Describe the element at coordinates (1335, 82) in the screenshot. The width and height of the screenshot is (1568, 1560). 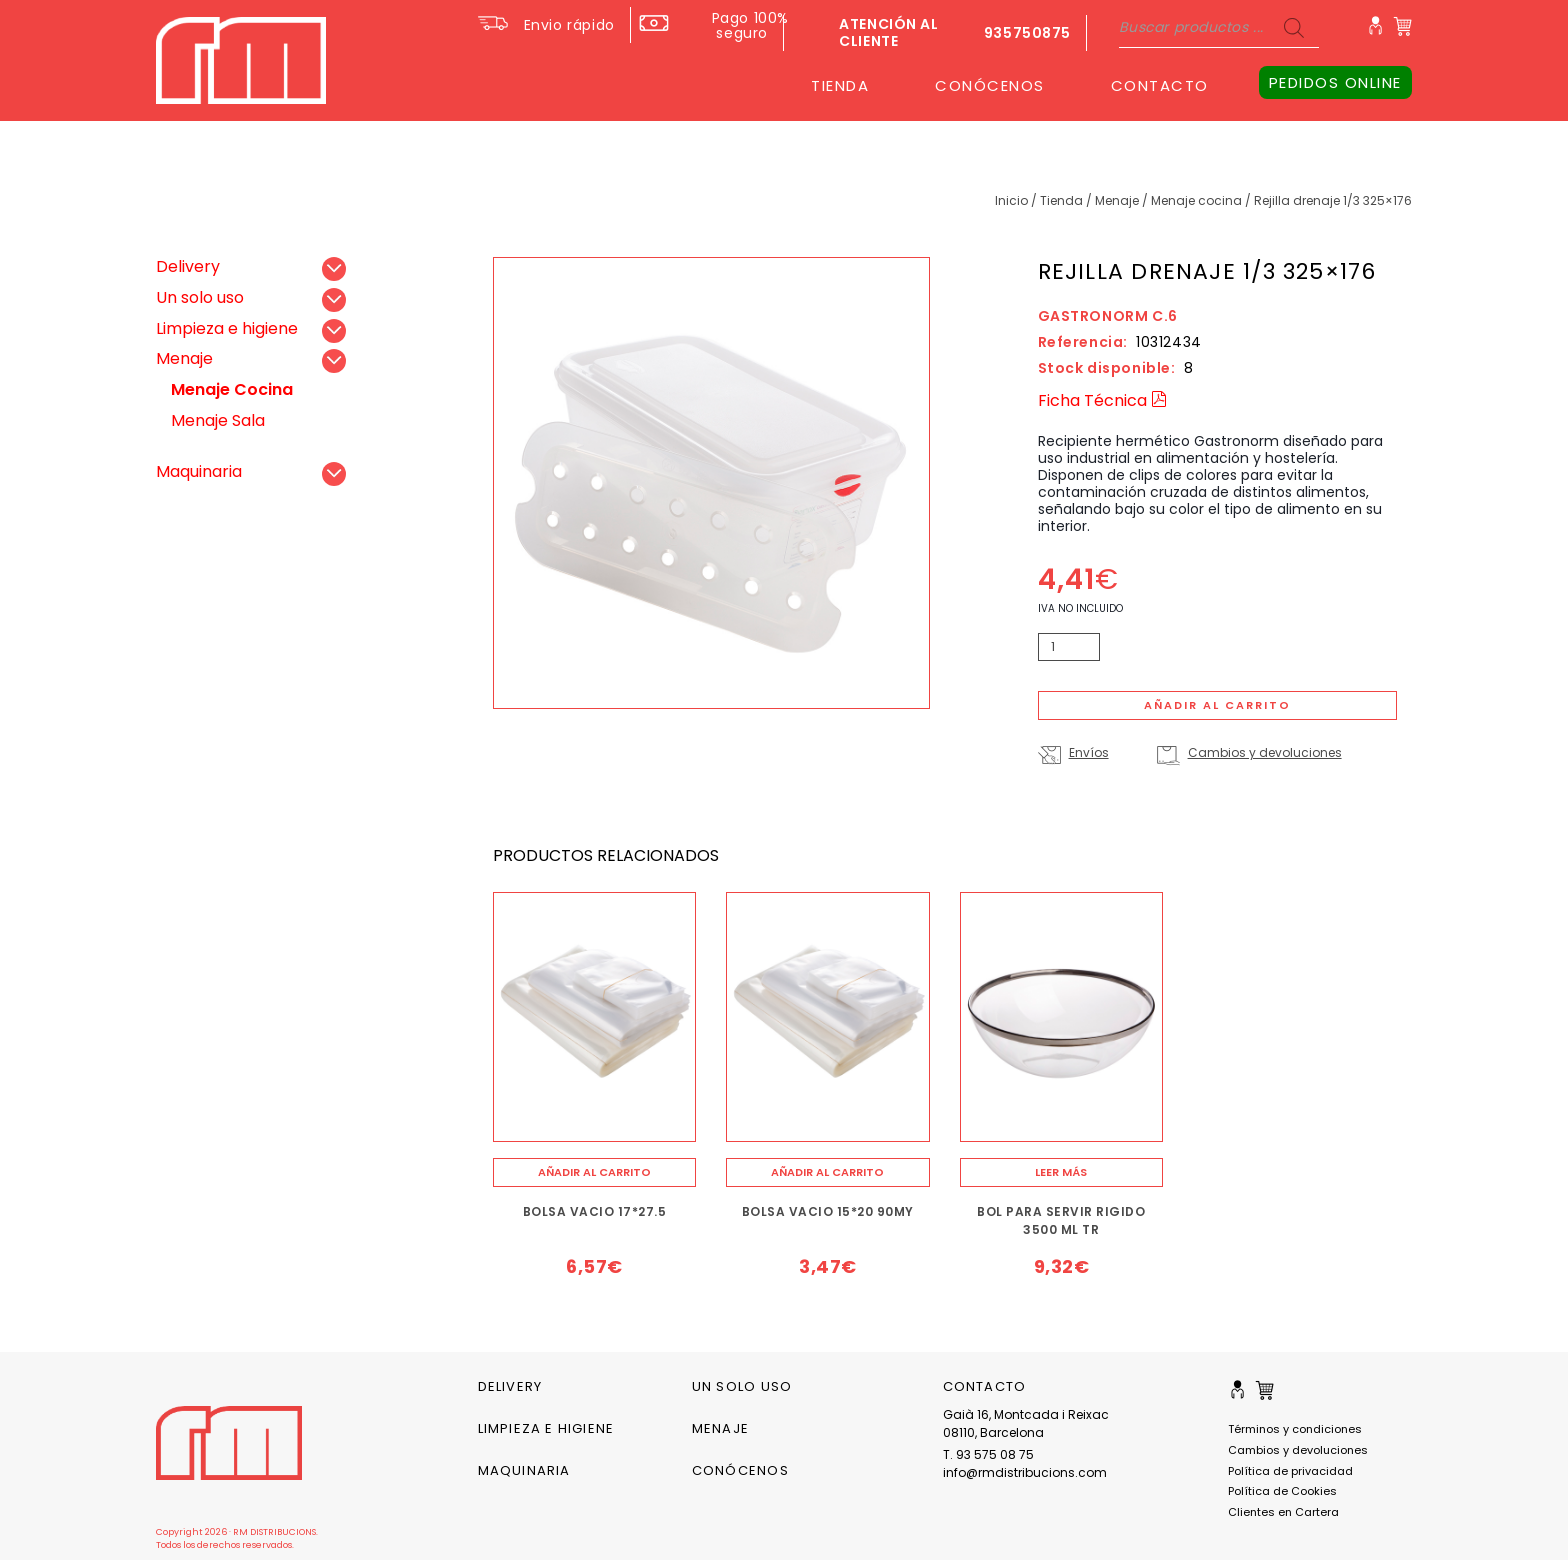
I see `PEDIDOS ONLINE` at that location.